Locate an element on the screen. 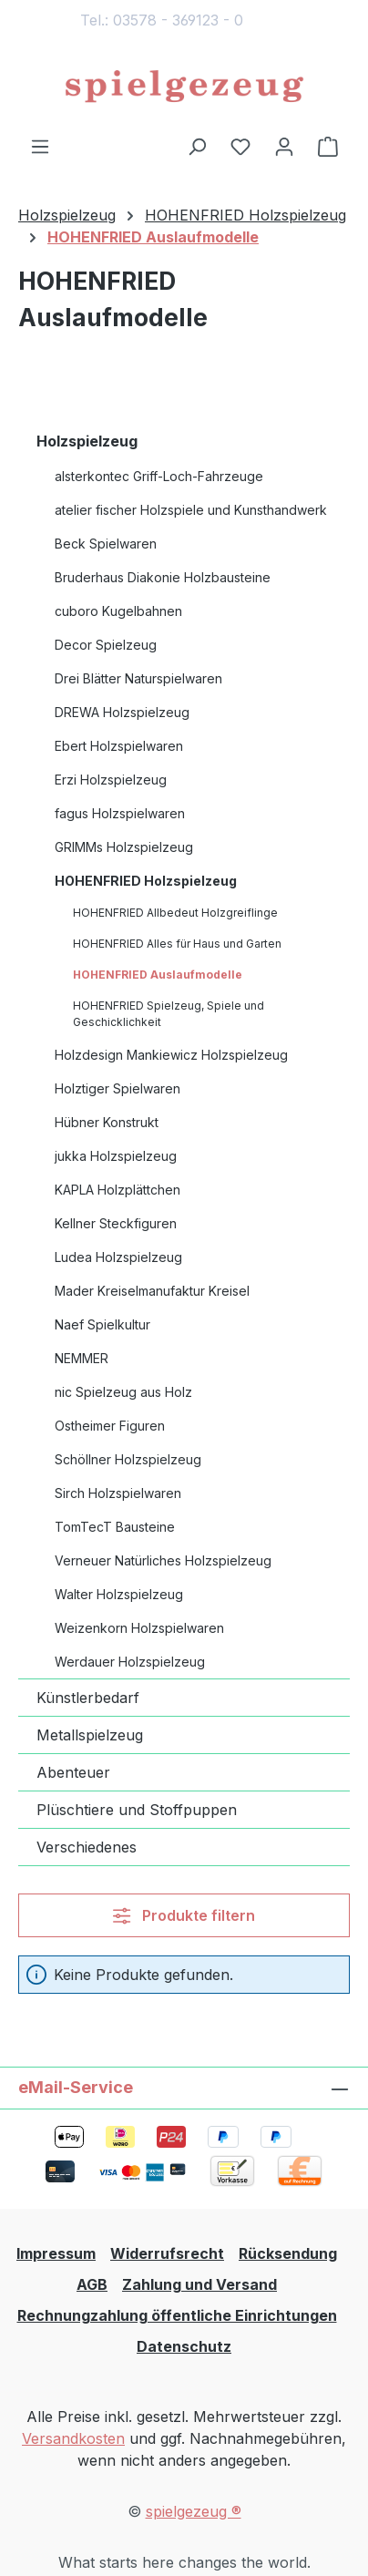 Image resolution: width=368 pixels, height=2576 pixels. [Ihr Konto] is located at coordinates (284, 146).